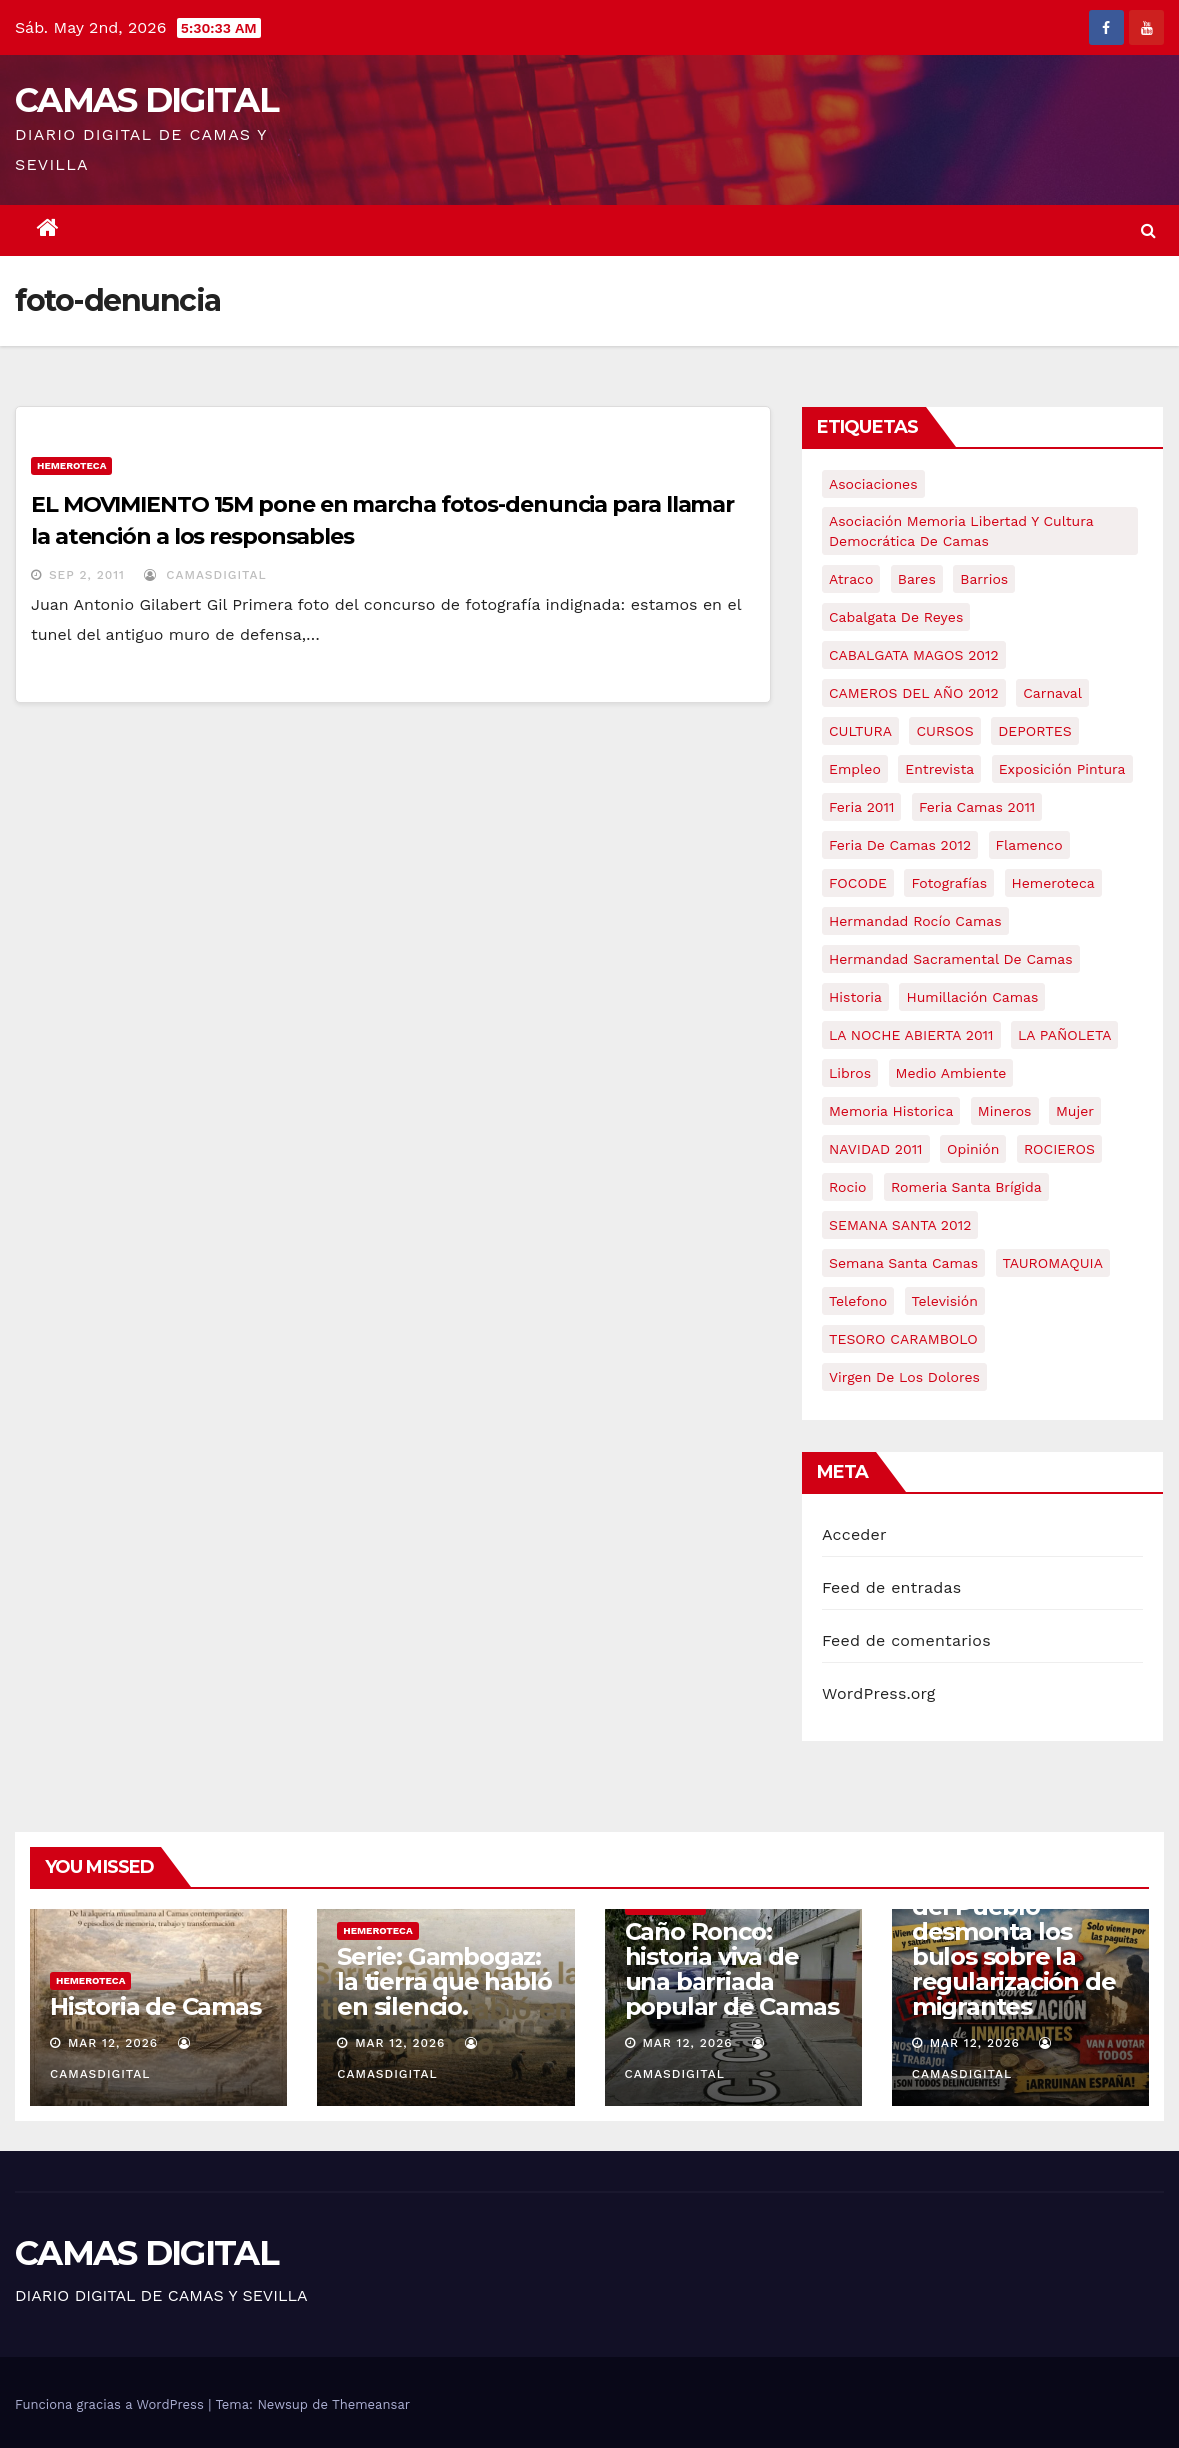 This screenshot has height=2448, width=1179. I want to click on bares [bares (4 elementos)], so click(917, 579).